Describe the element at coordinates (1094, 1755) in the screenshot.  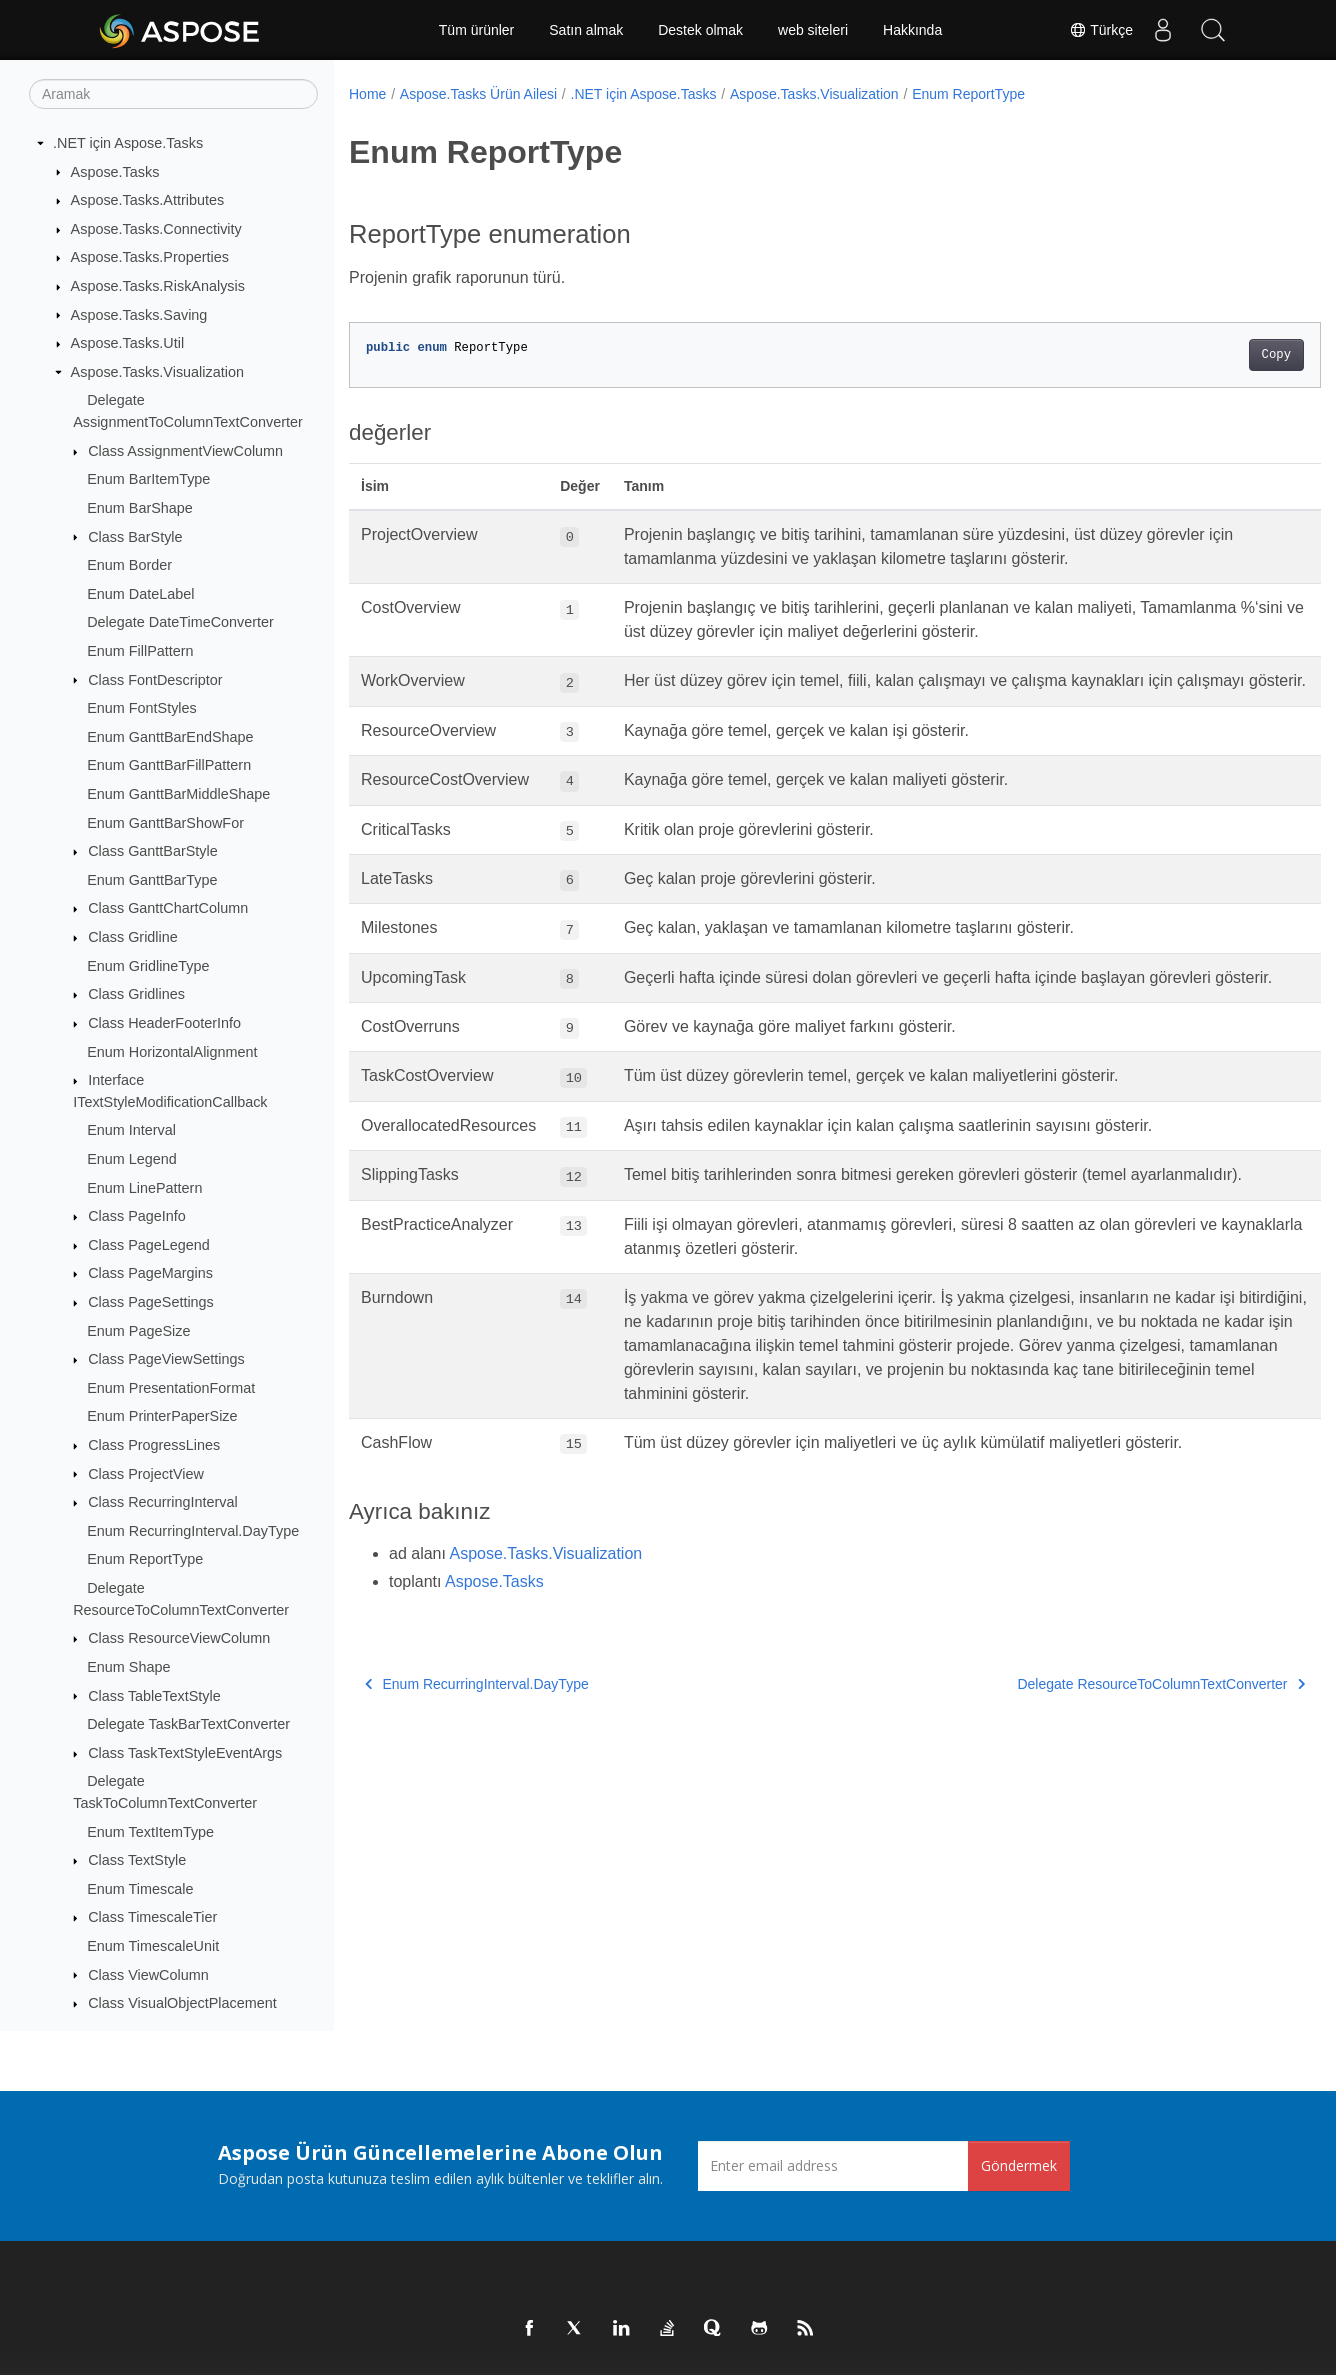
I see `Delegate ResourceToColumnTextConverter` at that location.